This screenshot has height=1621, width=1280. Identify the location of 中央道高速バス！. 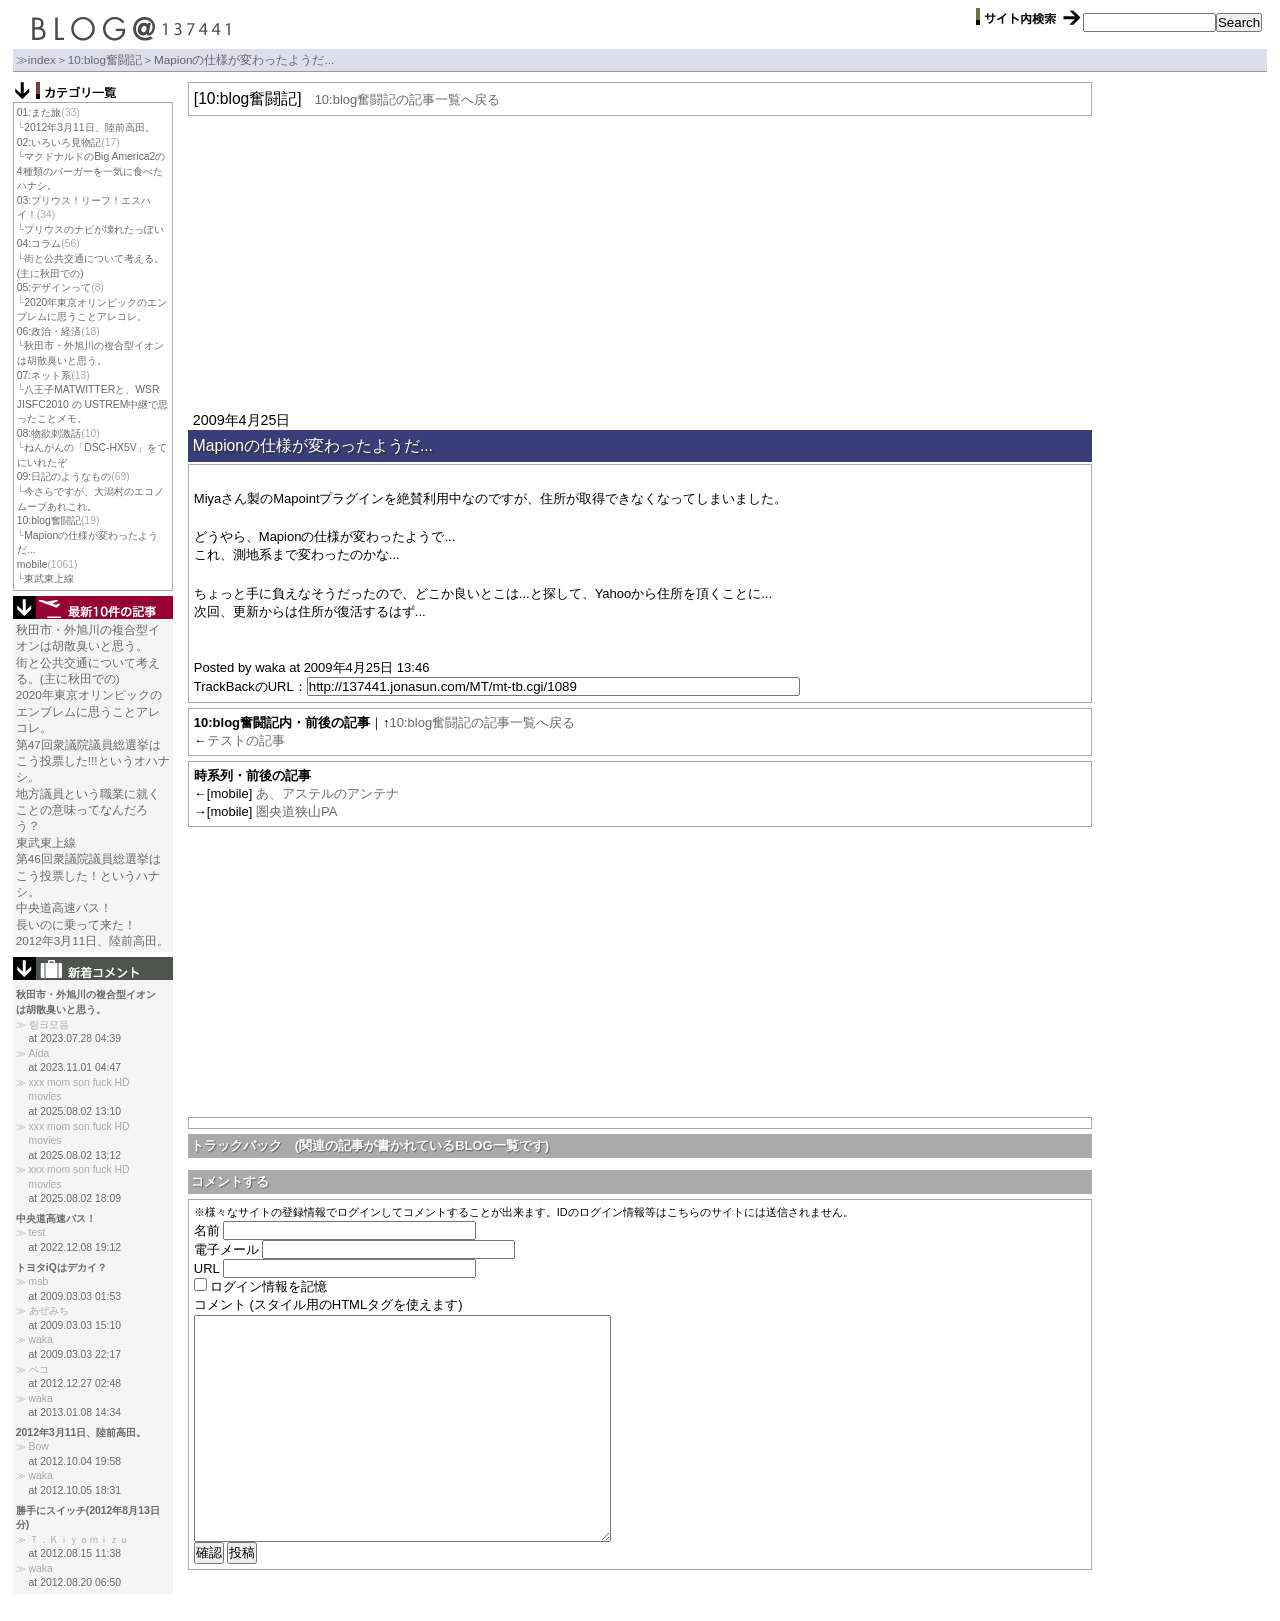
(64, 907).